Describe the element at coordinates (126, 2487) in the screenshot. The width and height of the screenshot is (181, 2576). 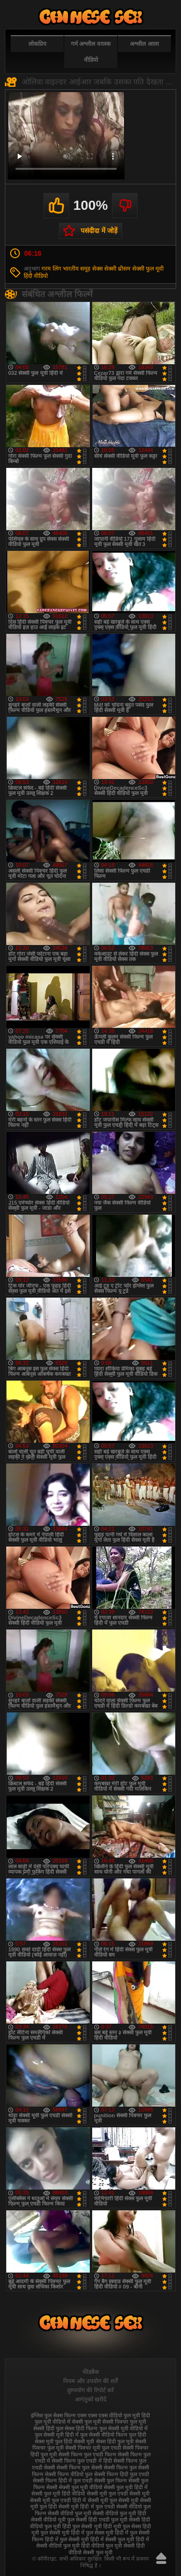
I see `सेक्सी फुल मूवी हिंदी में` at that location.